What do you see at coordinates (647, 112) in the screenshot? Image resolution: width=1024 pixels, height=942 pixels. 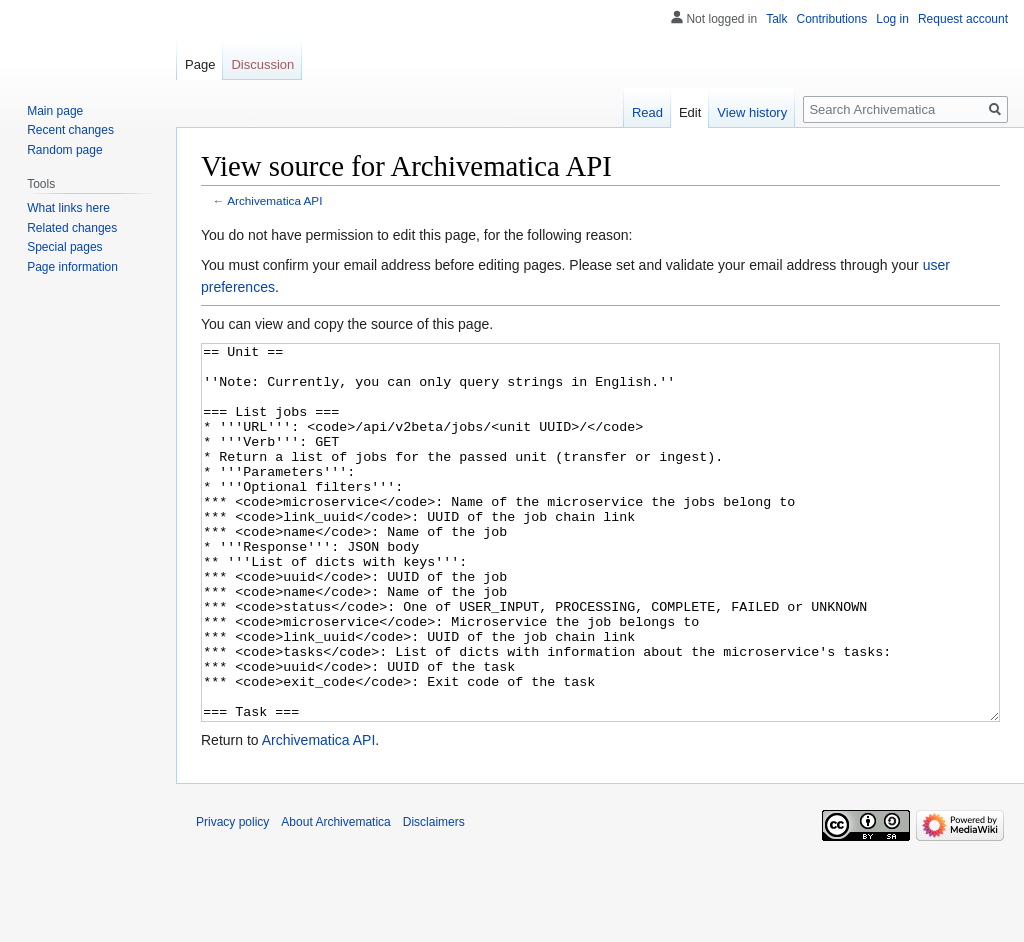 I see `Read` at bounding box center [647, 112].